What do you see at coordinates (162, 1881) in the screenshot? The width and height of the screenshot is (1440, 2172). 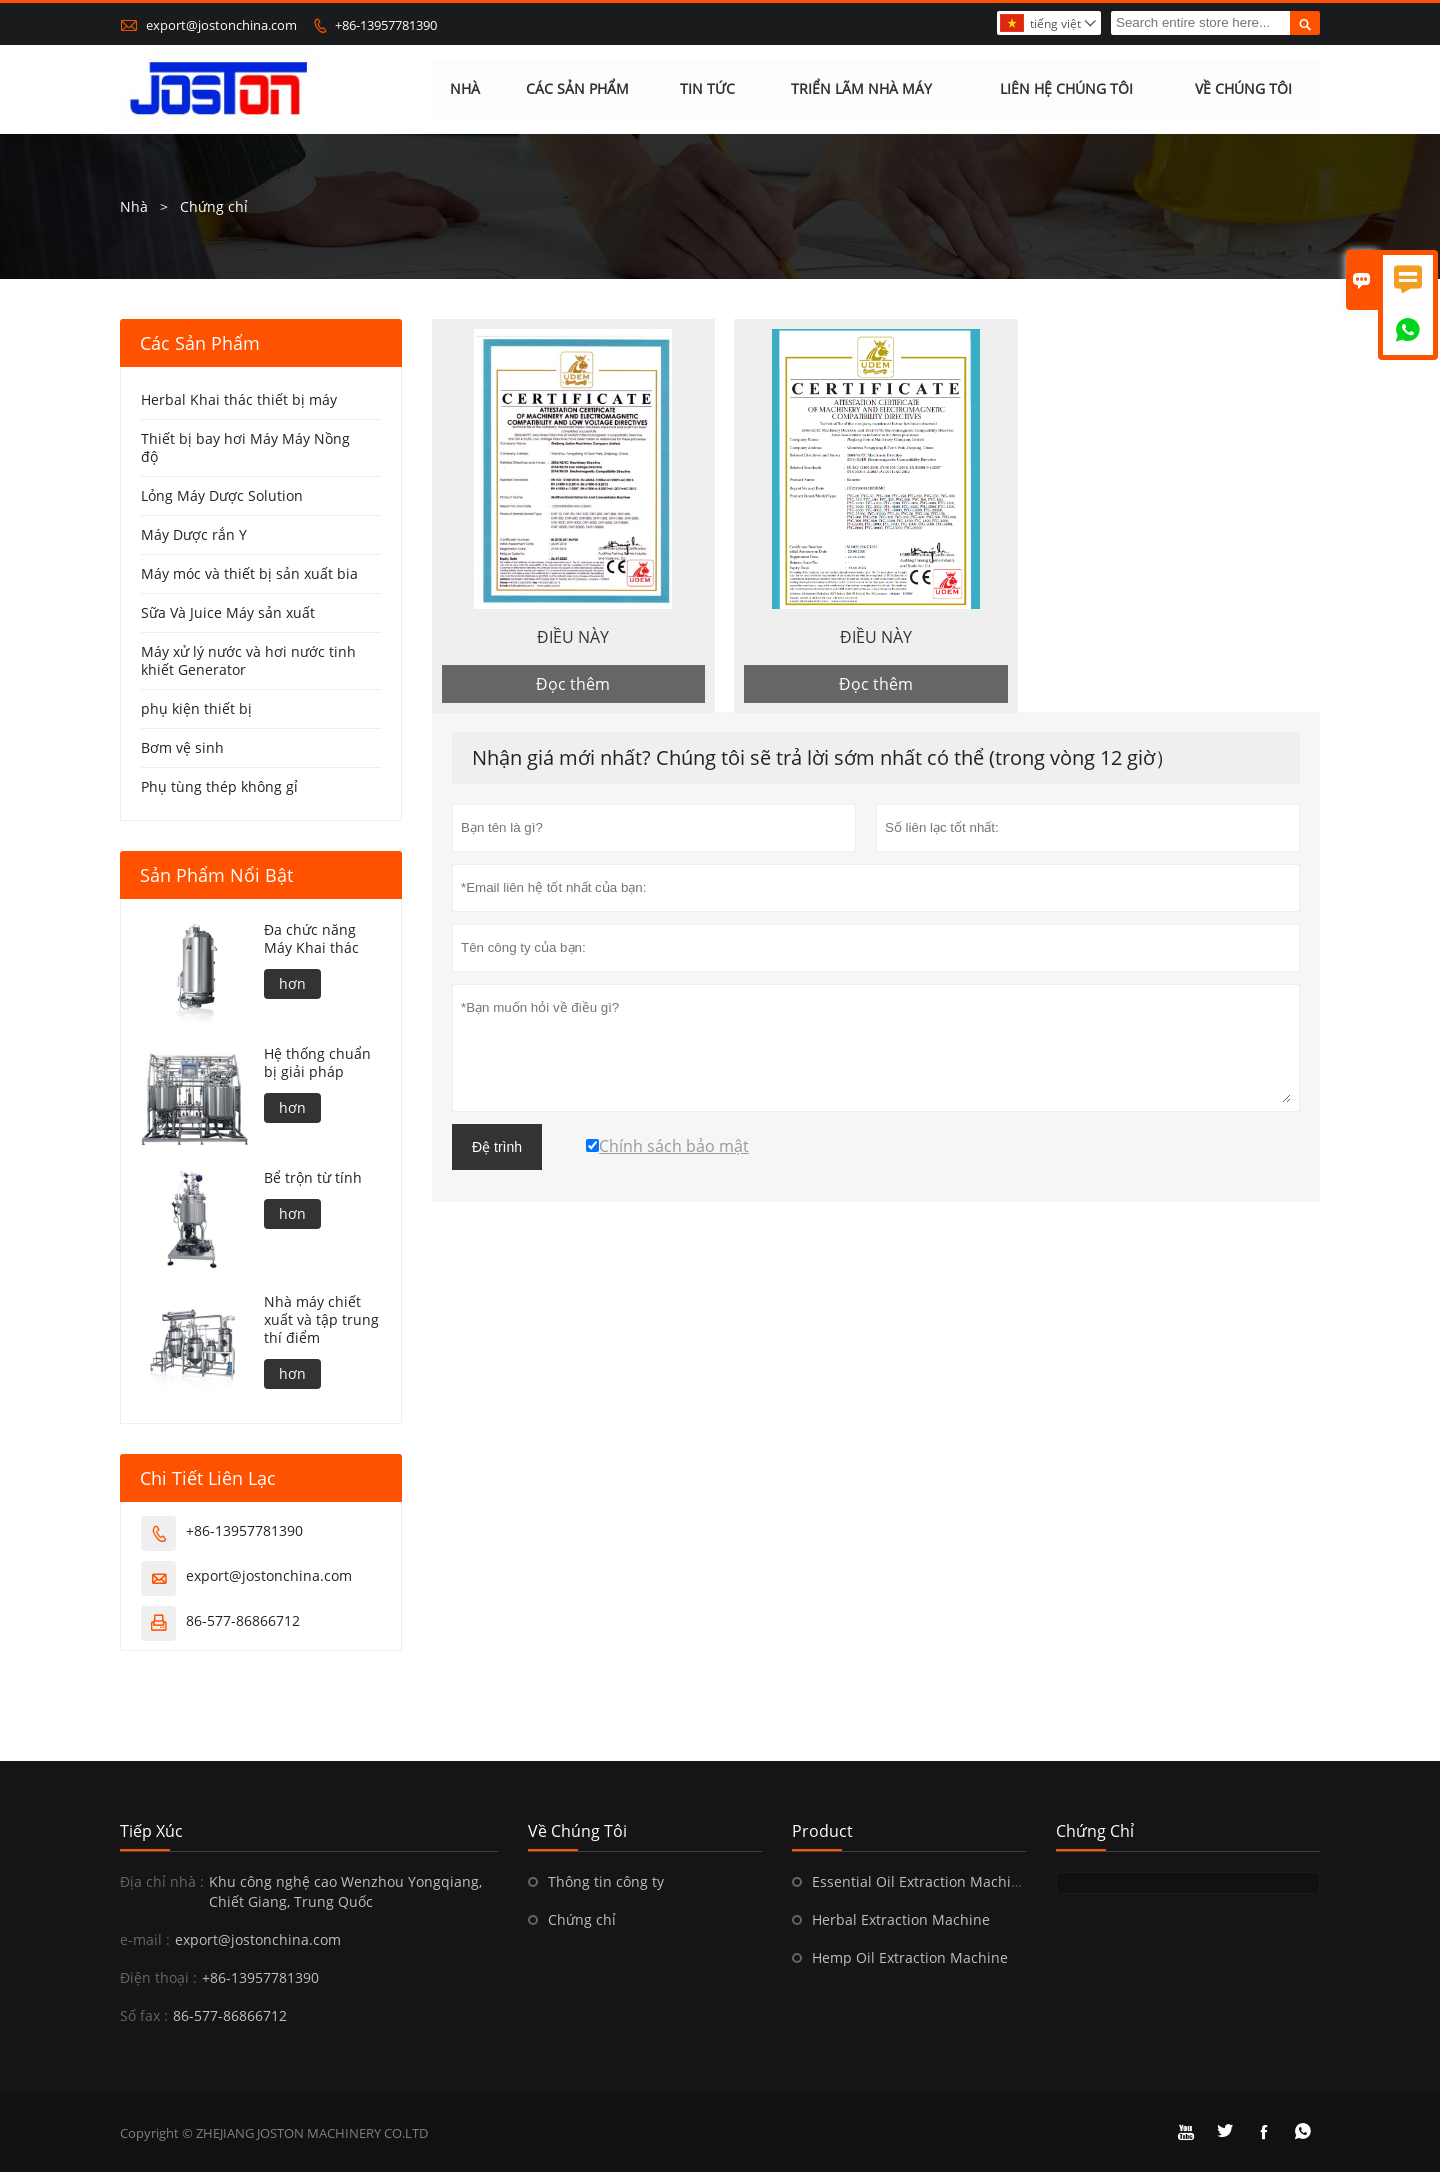 I see `Địa chỉ nhà :` at bounding box center [162, 1881].